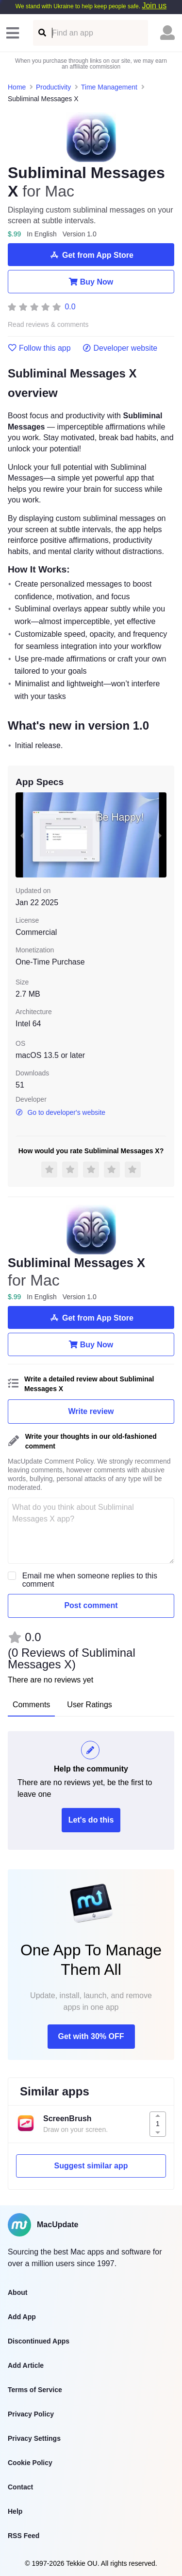 This screenshot has height=2576, width=182. I want to click on Post comment, so click(90, 1605).